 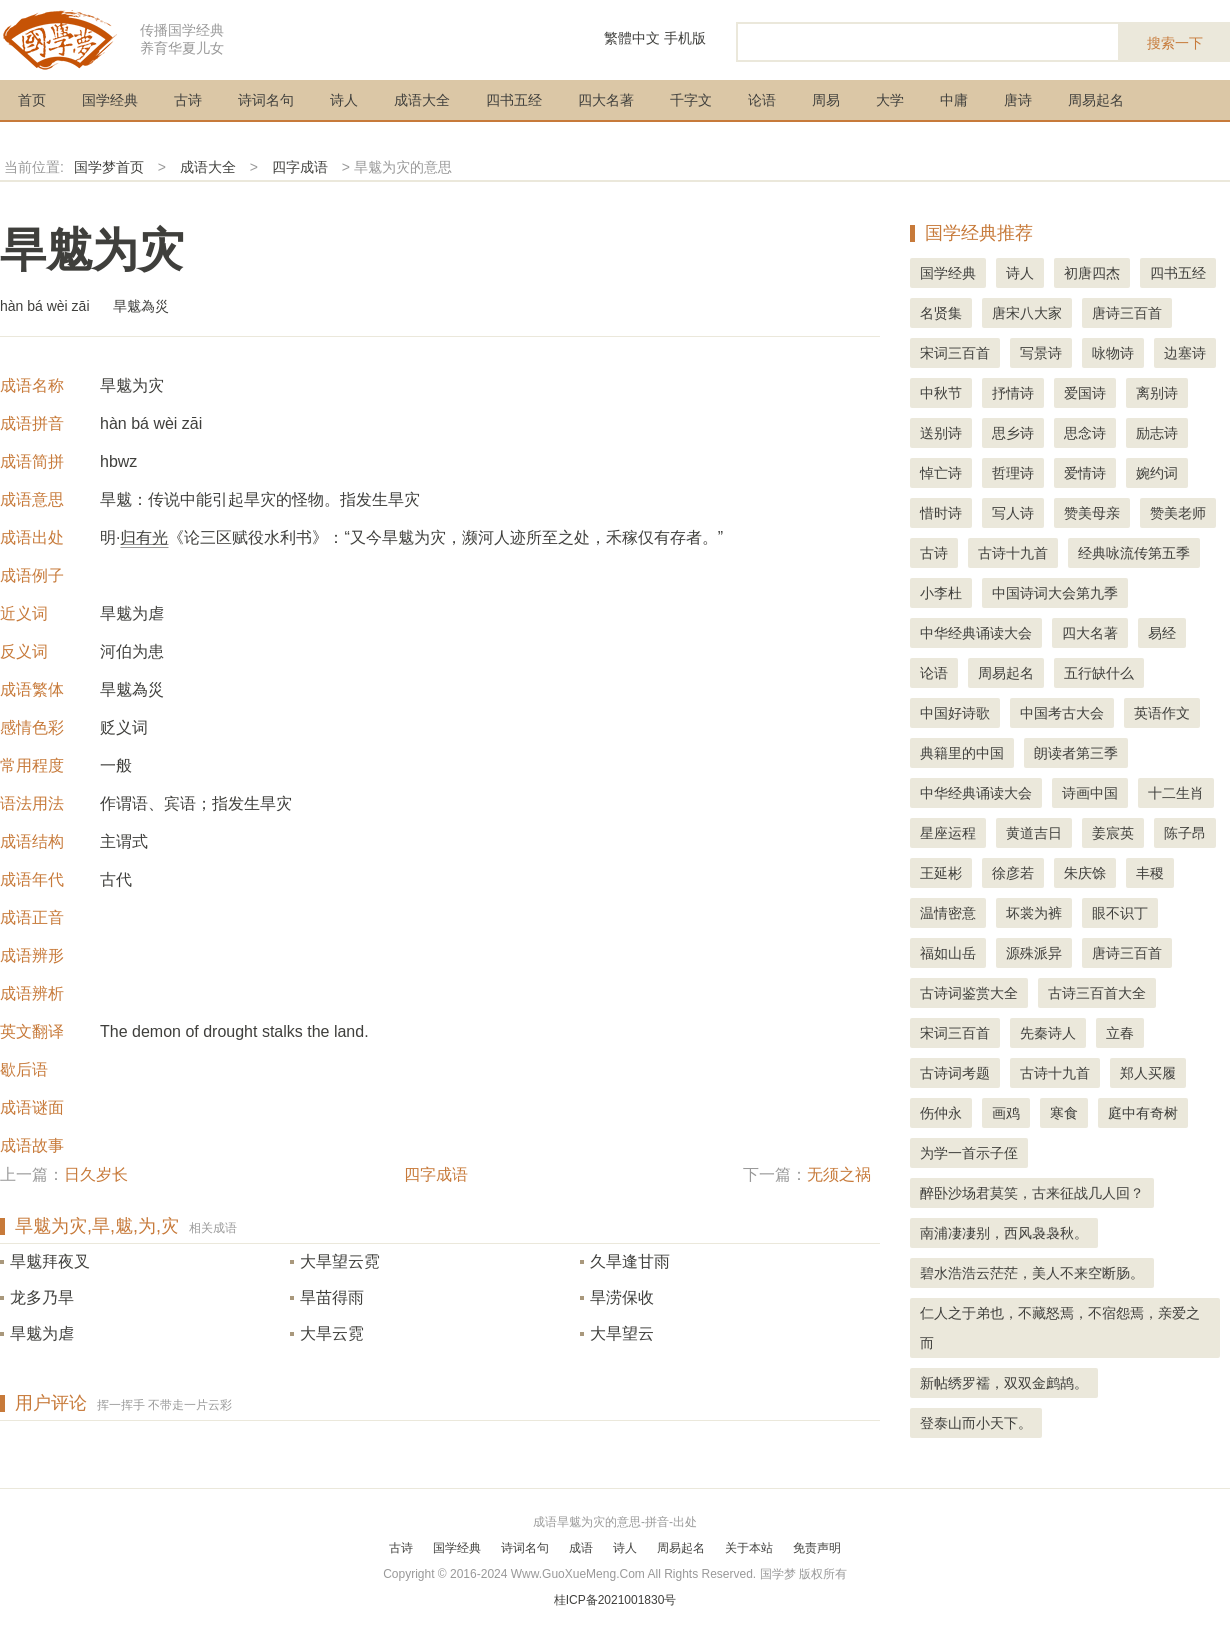 What do you see at coordinates (1032, 1273) in the screenshot?
I see `碧水浩浩云茫茫，美人不来空断肠。` at bounding box center [1032, 1273].